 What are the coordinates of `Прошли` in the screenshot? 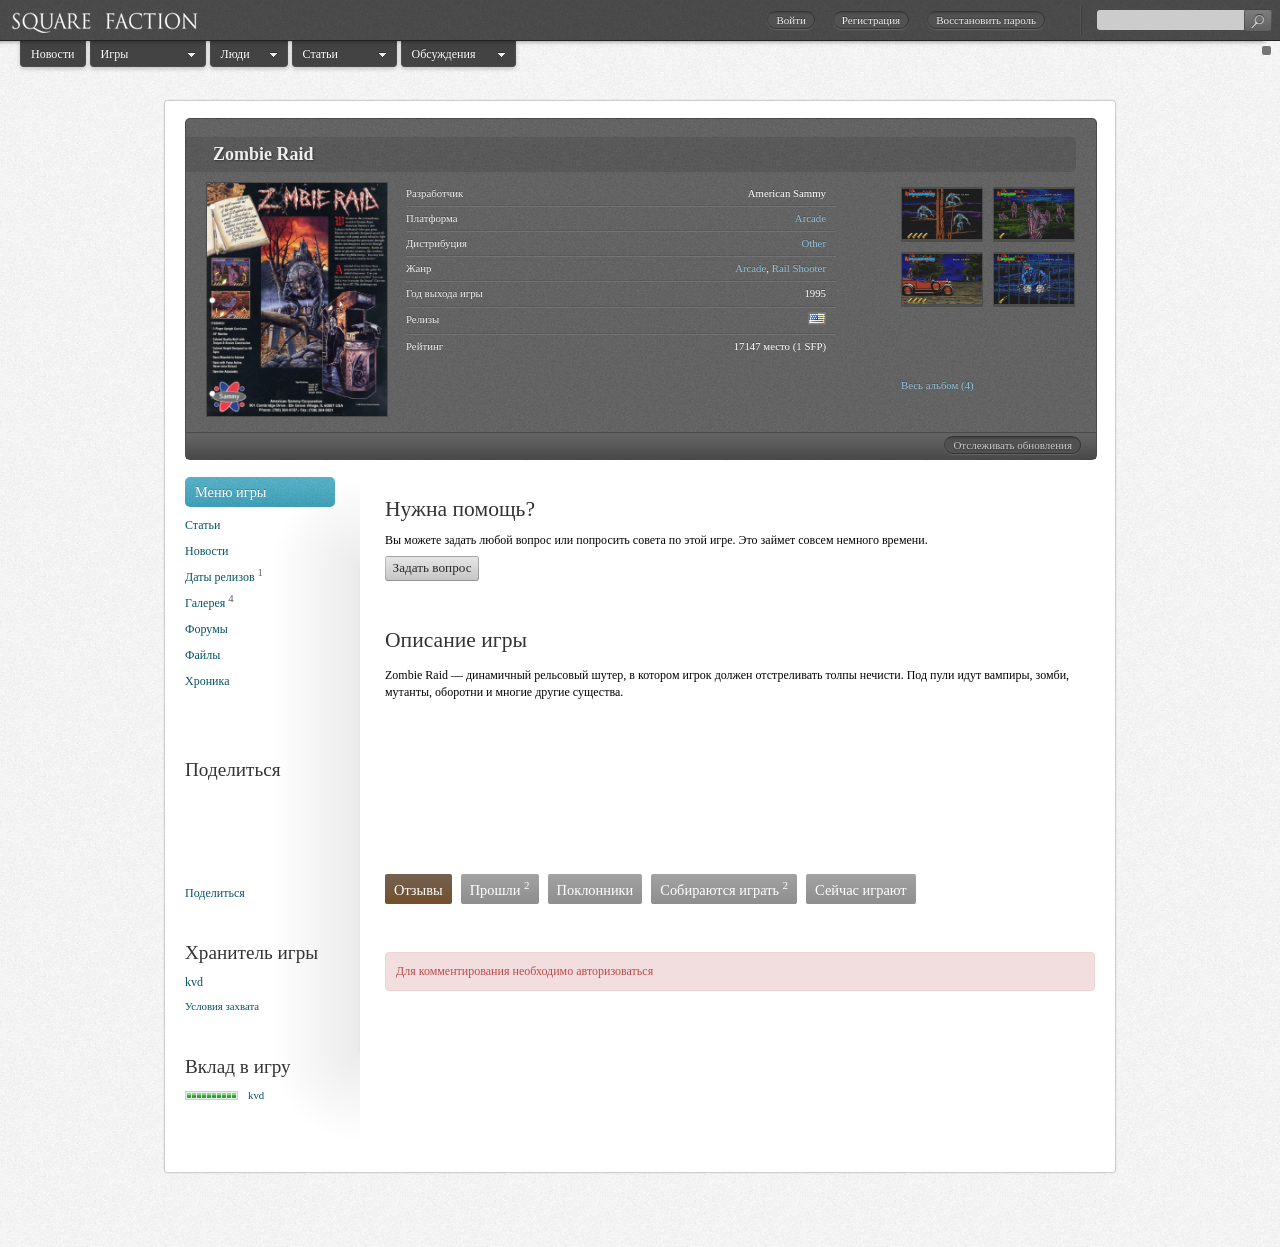 It's located at (500, 888).